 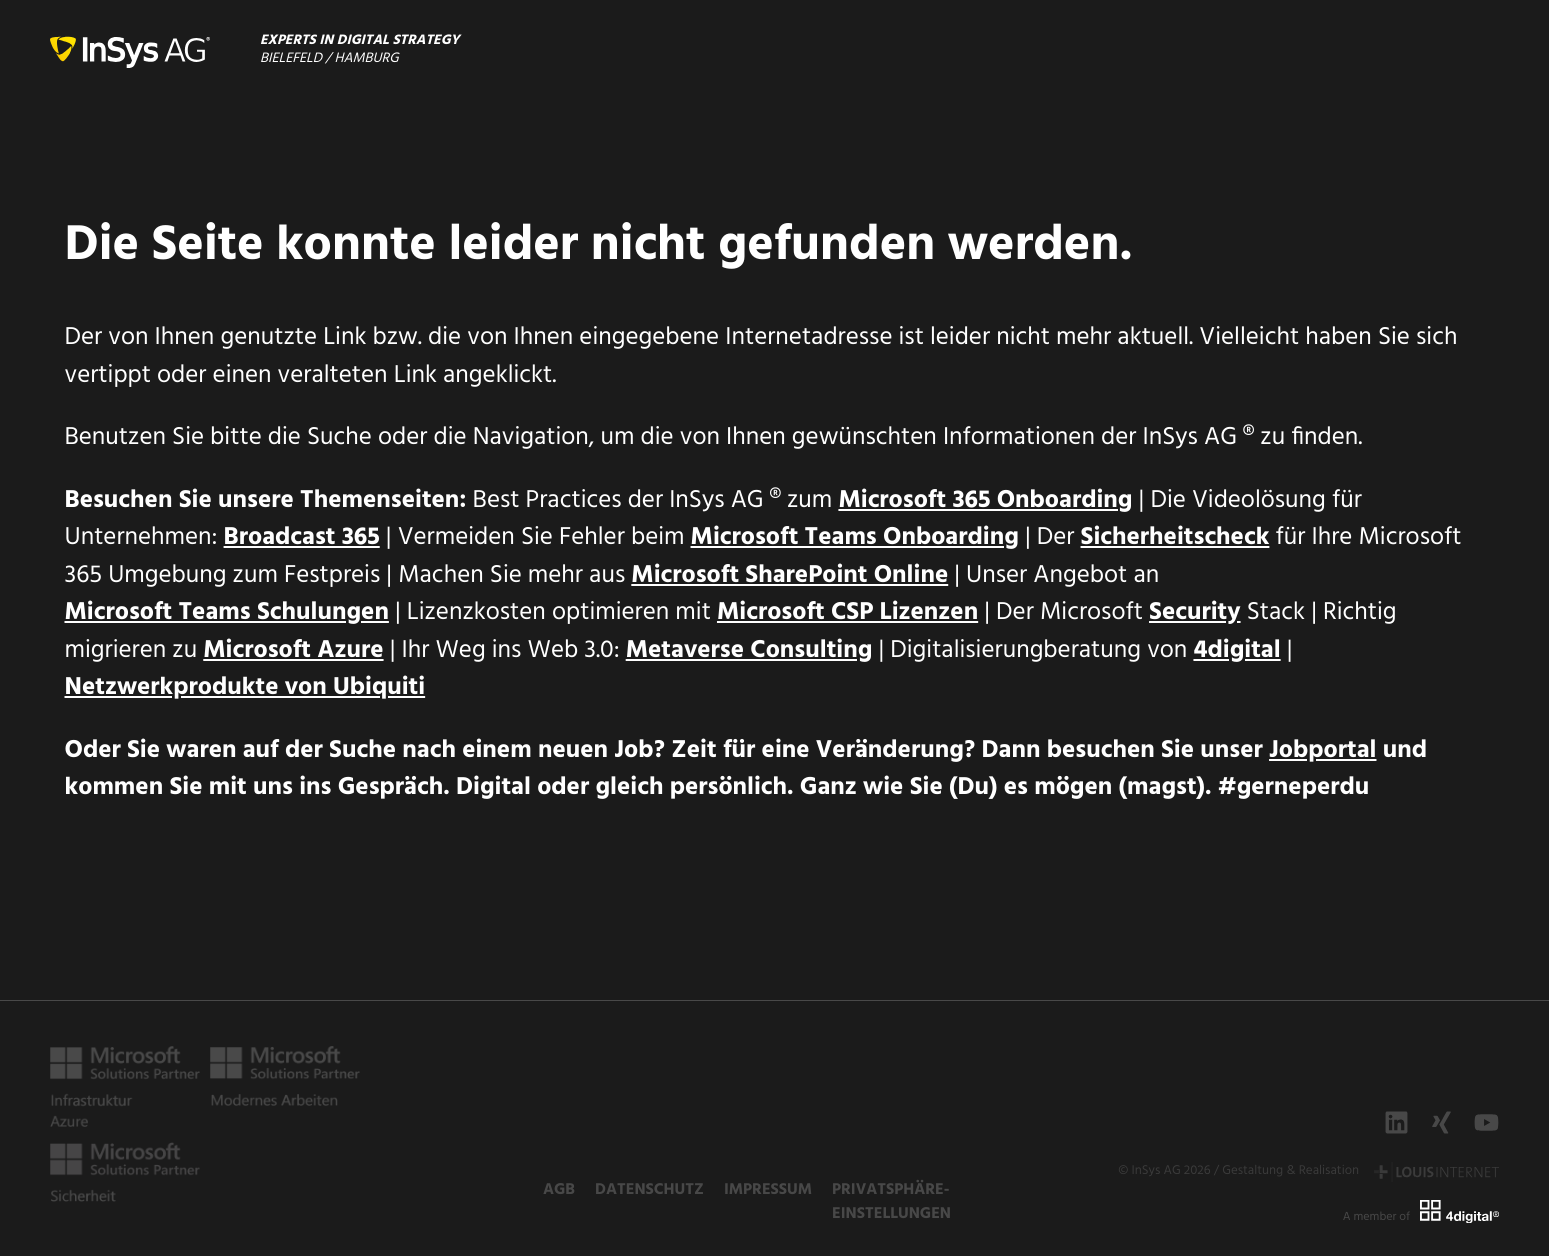 What do you see at coordinates (749, 652) in the screenshot?
I see `Metaverse Consulting` at bounding box center [749, 652].